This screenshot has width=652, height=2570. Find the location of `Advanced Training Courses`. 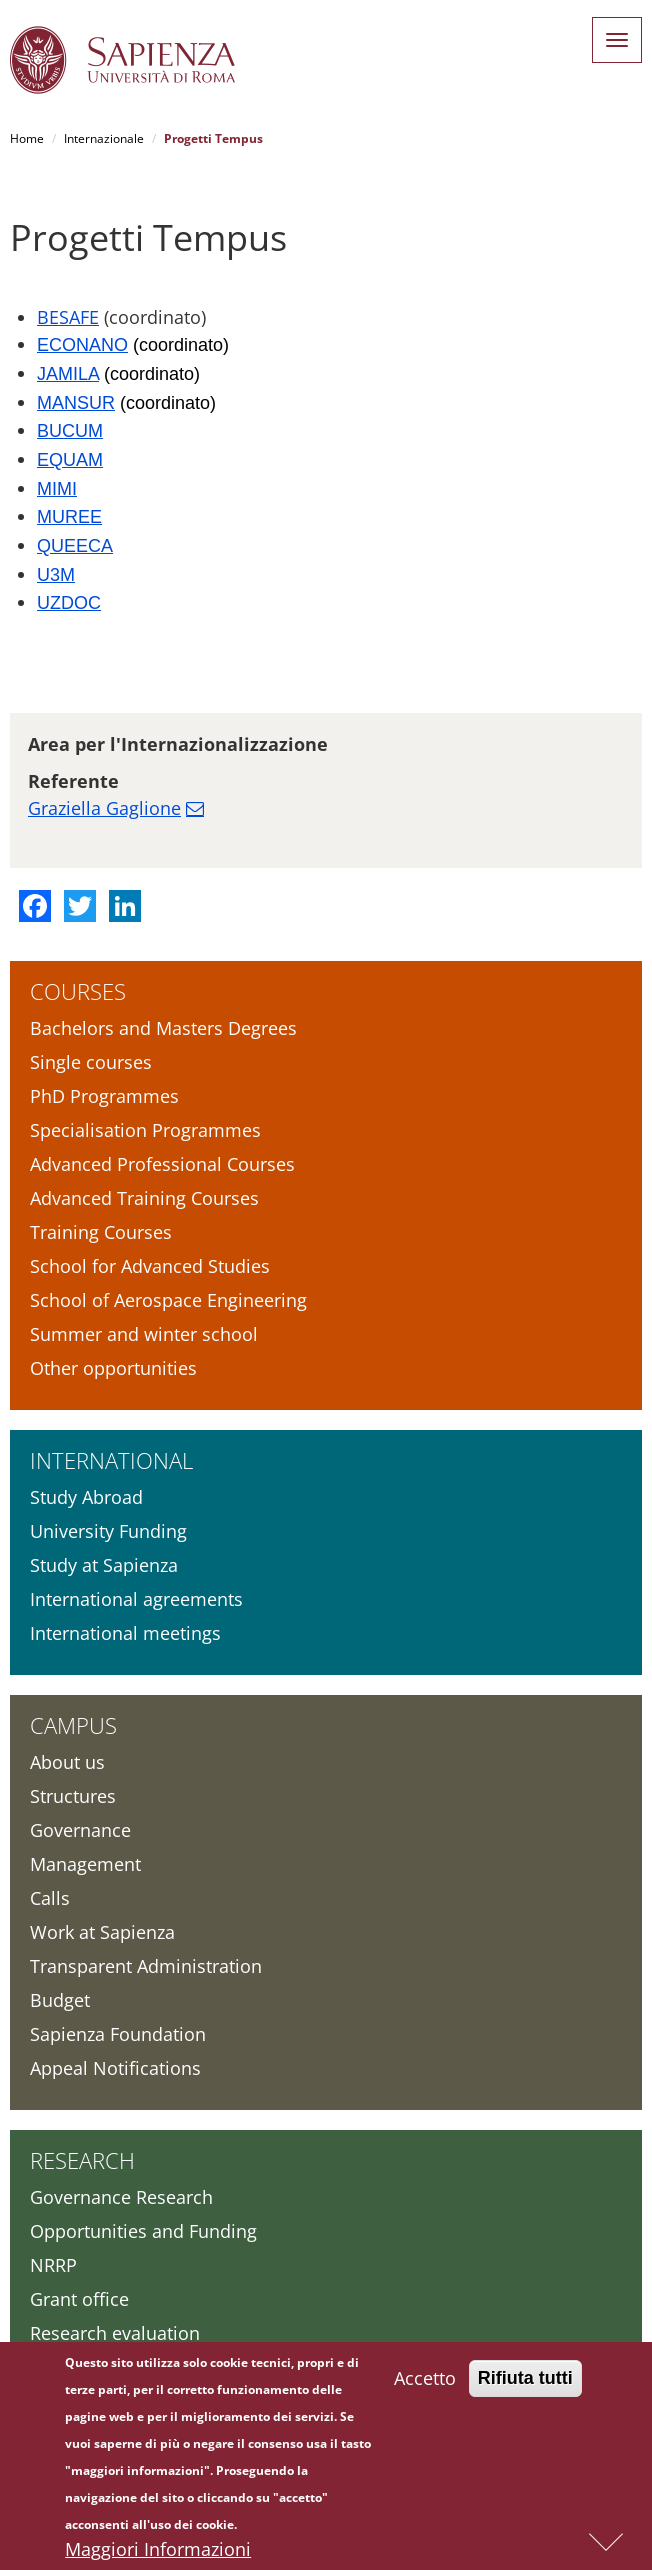

Advanced Training Courses is located at coordinates (144, 1198).